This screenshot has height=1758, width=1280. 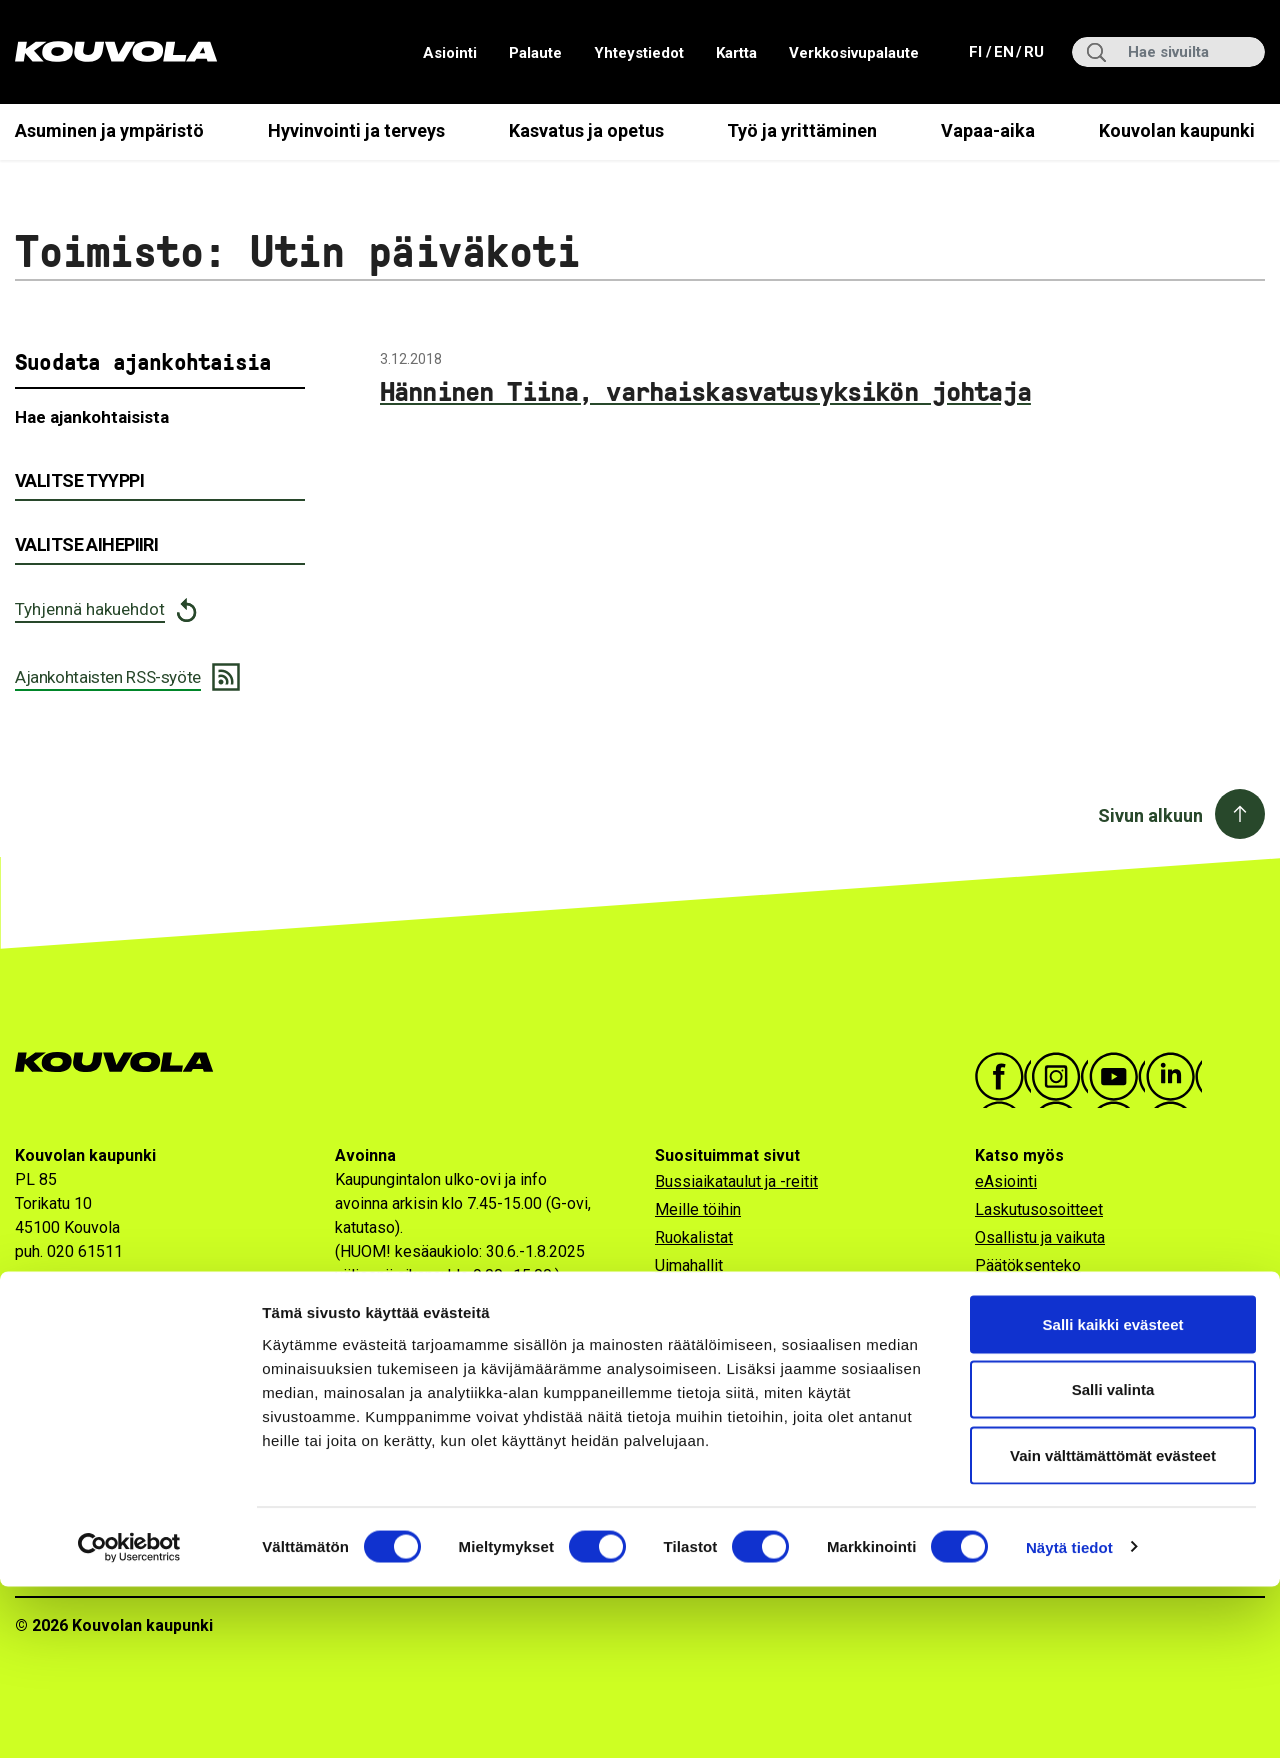 What do you see at coordinates (1113, 1626) in the screenshot?
I see `Vain välttämättömät evästeet` at bounding box center [1113, 1626].